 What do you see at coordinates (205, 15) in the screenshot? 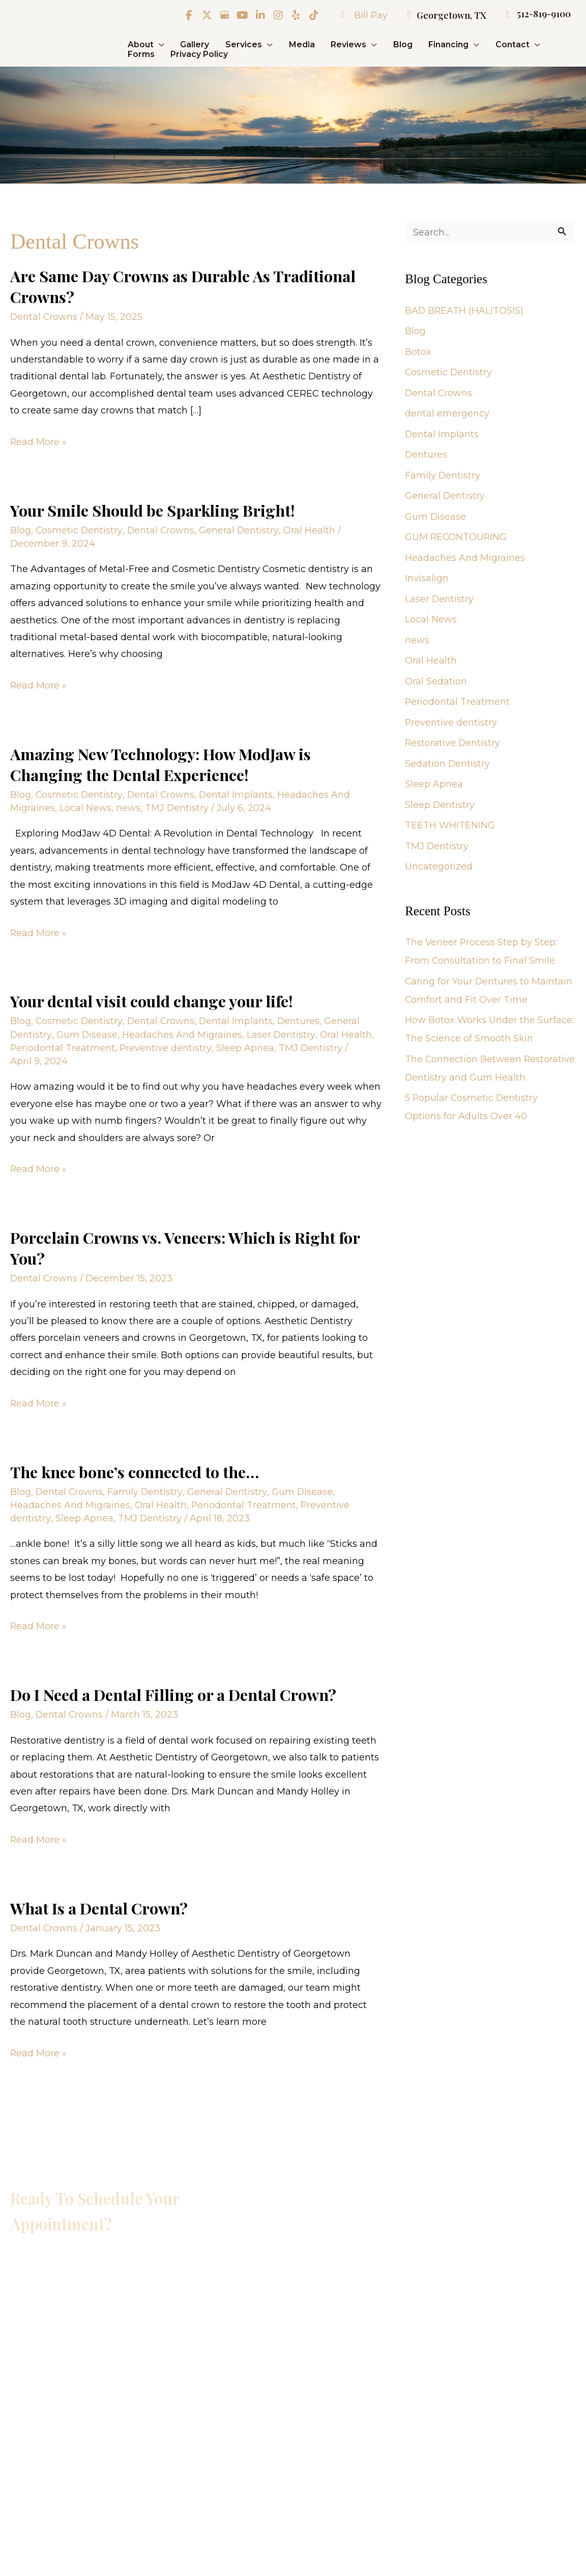
I see `[view our twitter-x profile]` at bounding box center [205, 15].